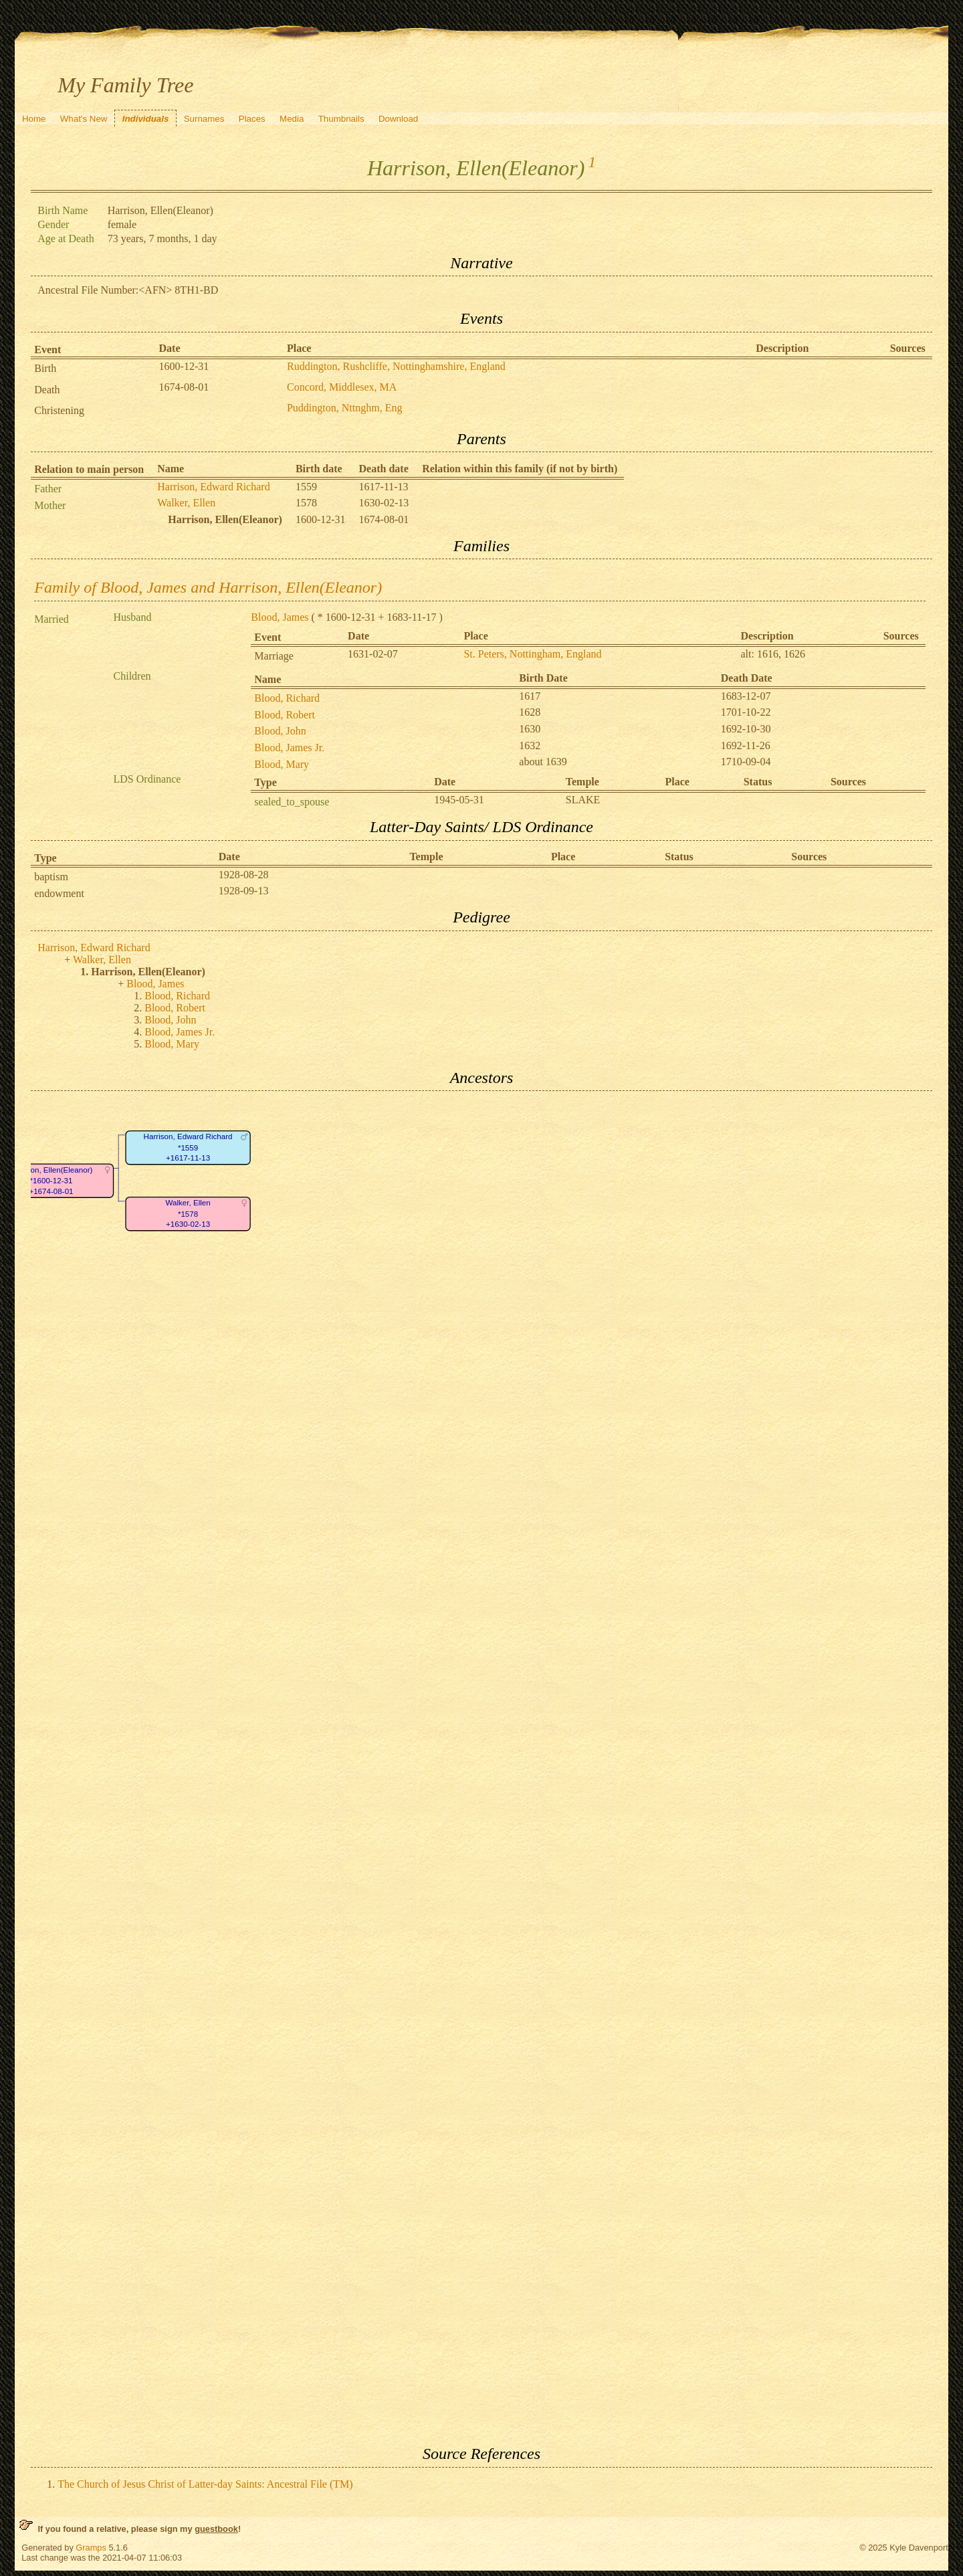  I want to click on Blood, James, so click(279, 617).